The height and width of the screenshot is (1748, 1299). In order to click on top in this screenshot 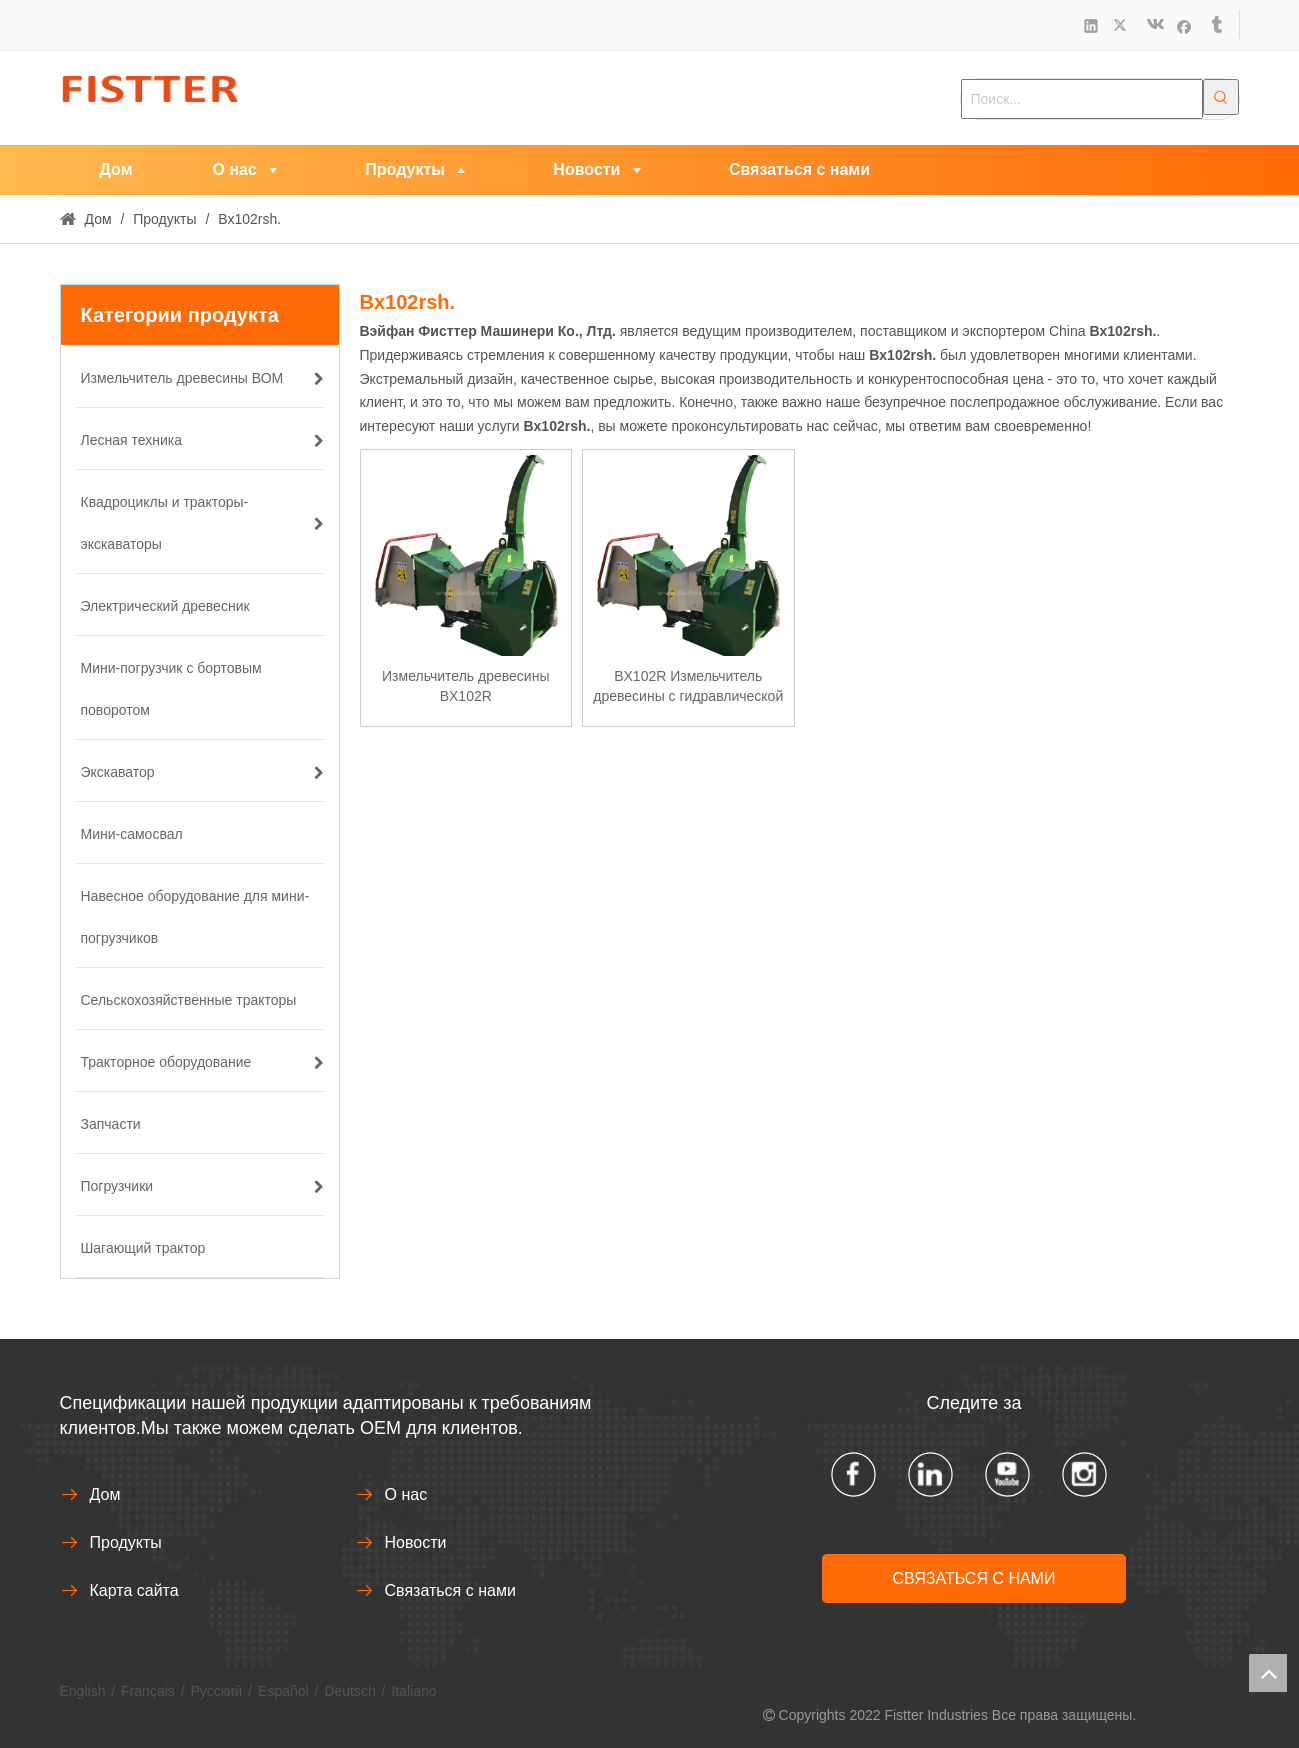, I will do `click(1268, 1673)`.